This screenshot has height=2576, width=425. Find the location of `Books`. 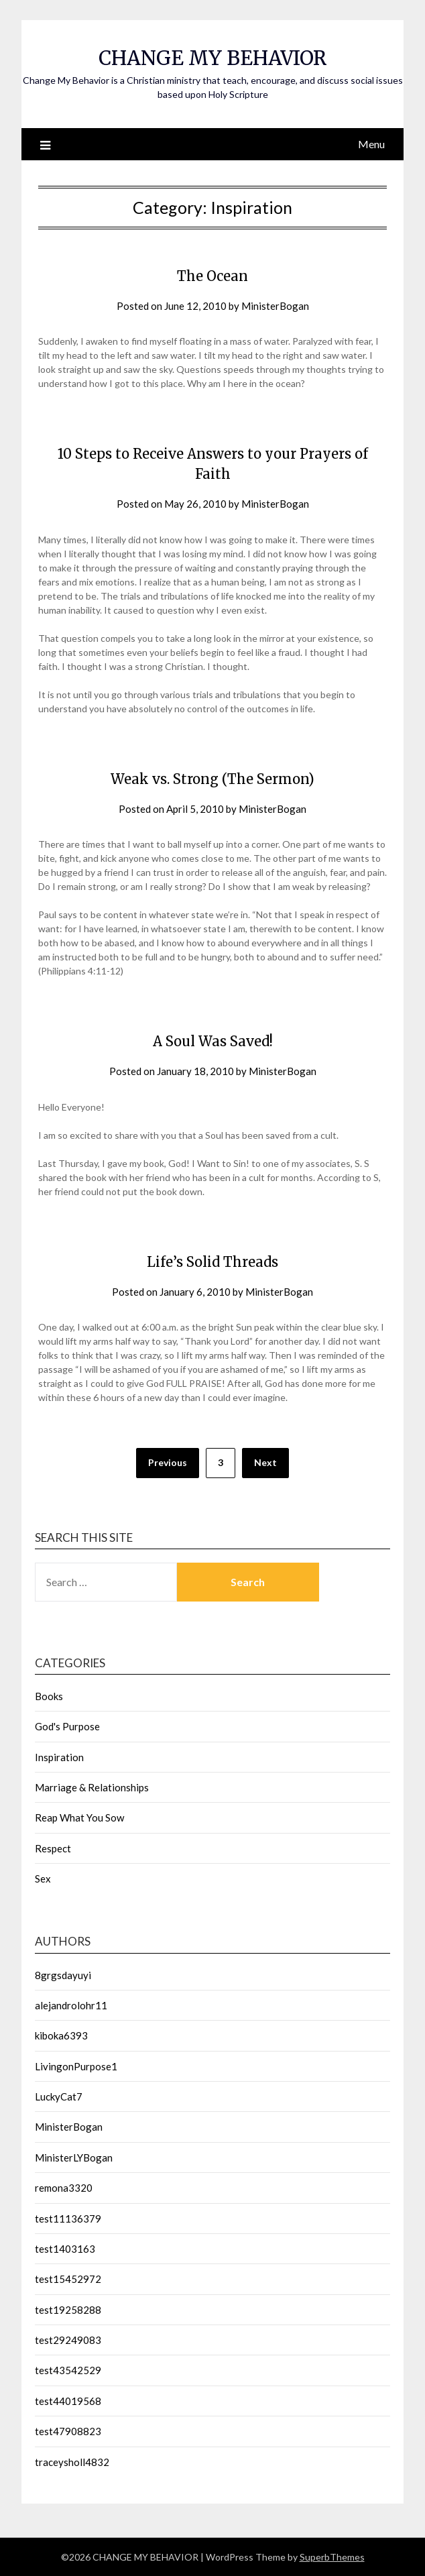

Books is located at coordinates (49, 1696).